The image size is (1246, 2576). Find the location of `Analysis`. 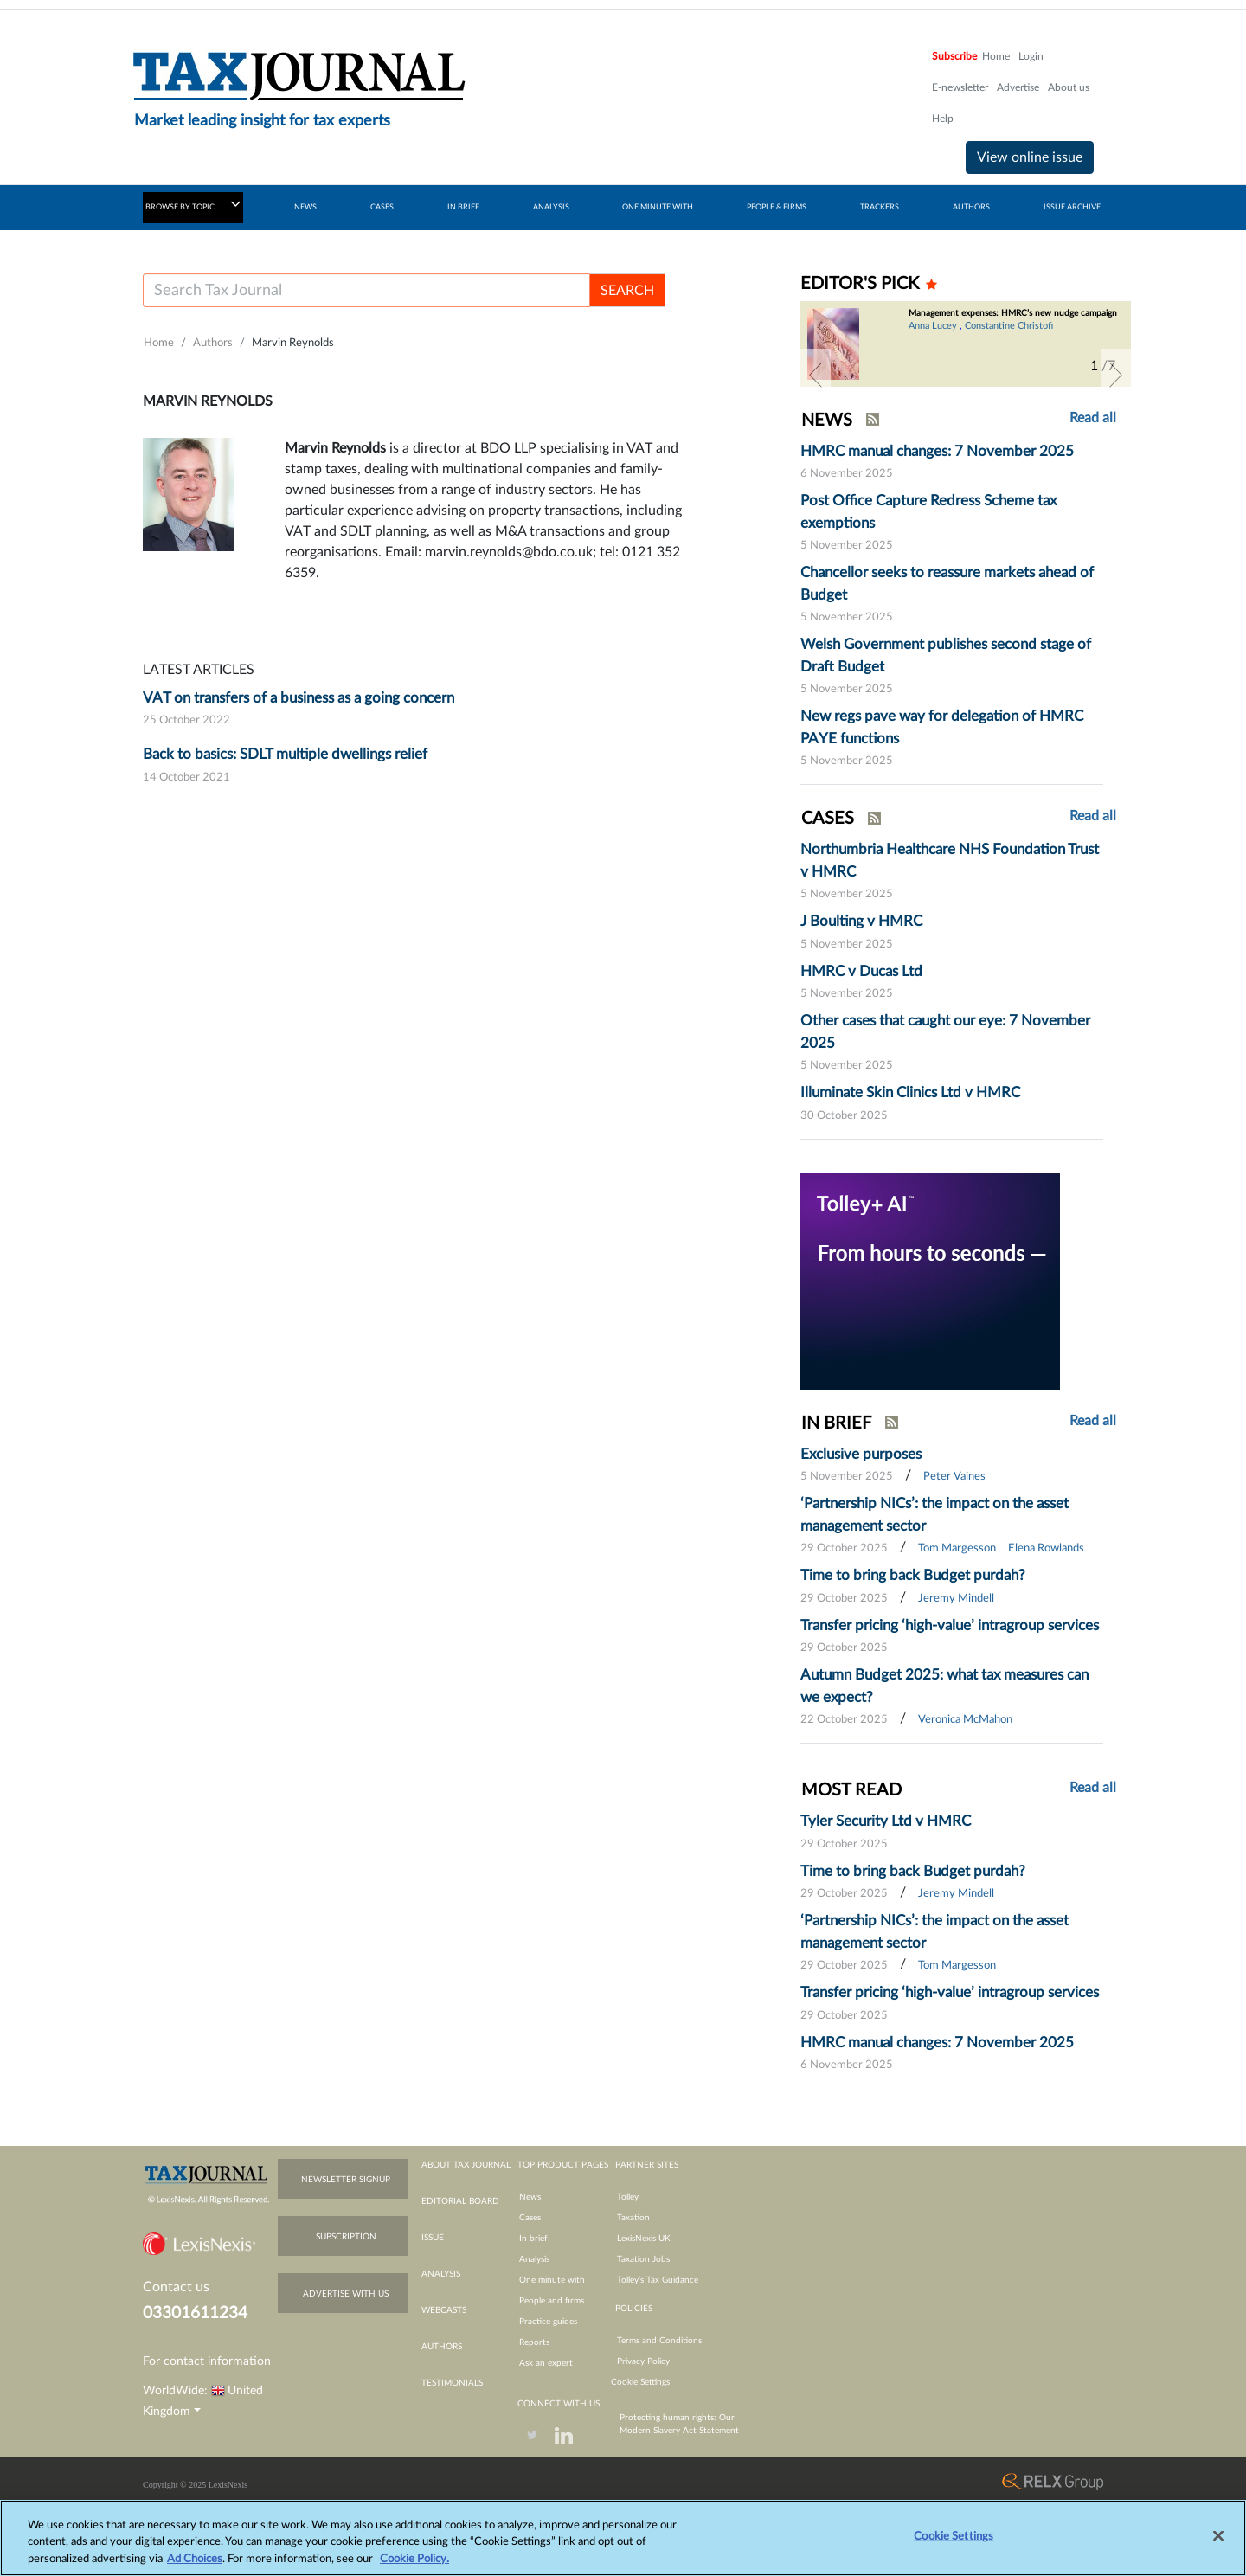

Analysis is located at coordinates (534, 2259).